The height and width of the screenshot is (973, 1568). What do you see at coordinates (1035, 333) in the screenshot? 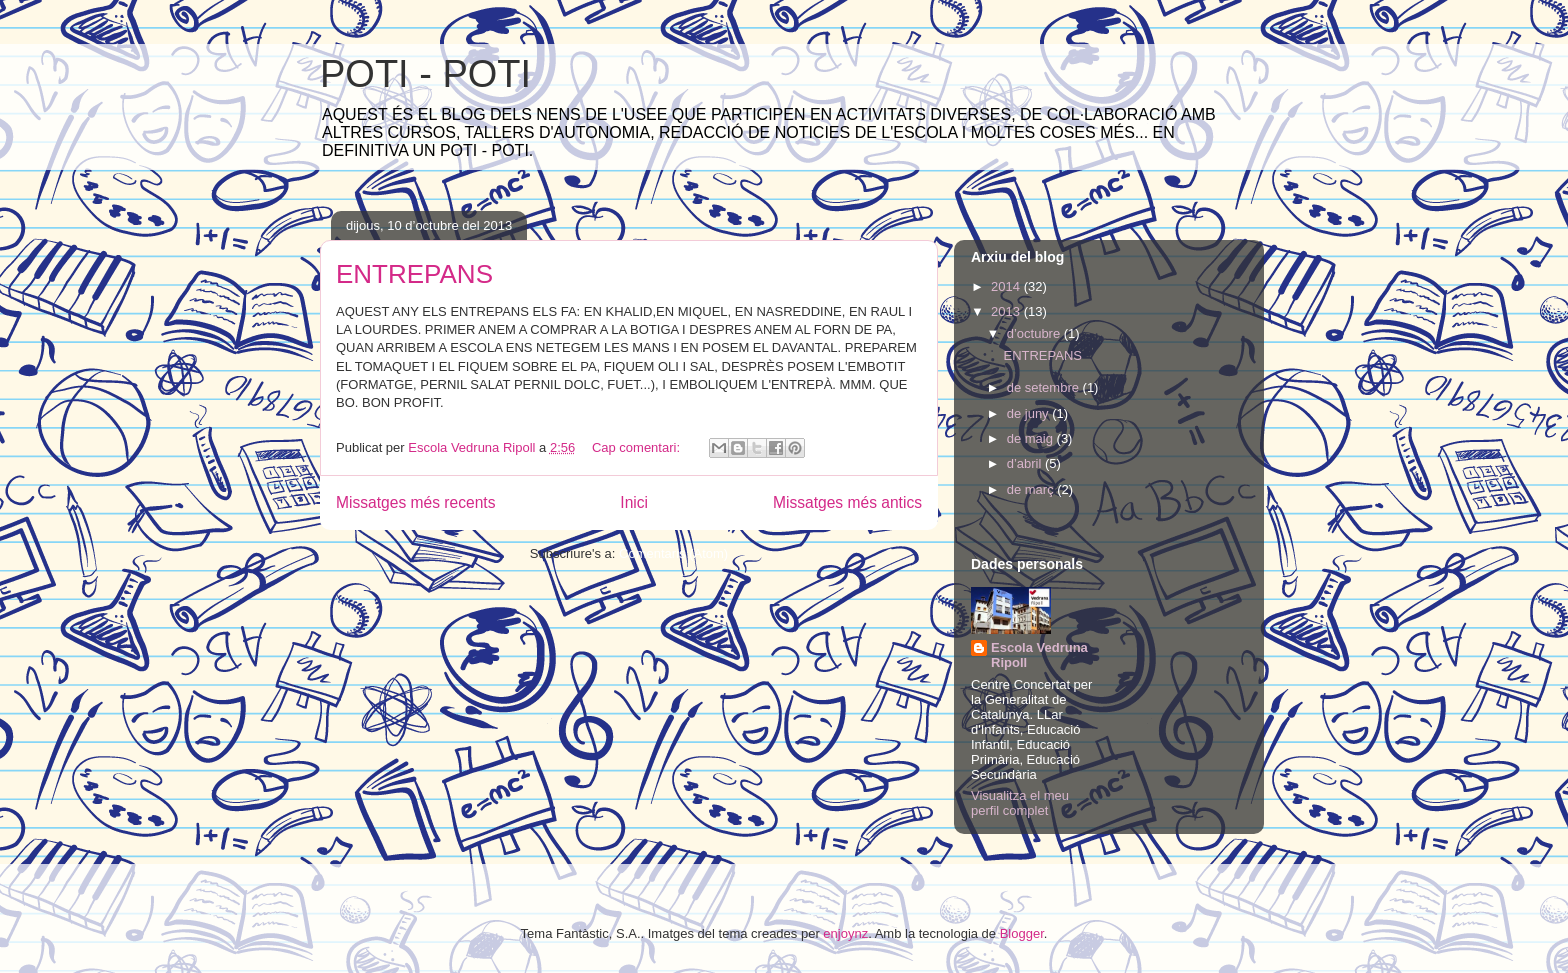
I see `d’octubre` at bounding box center [1035, 333].